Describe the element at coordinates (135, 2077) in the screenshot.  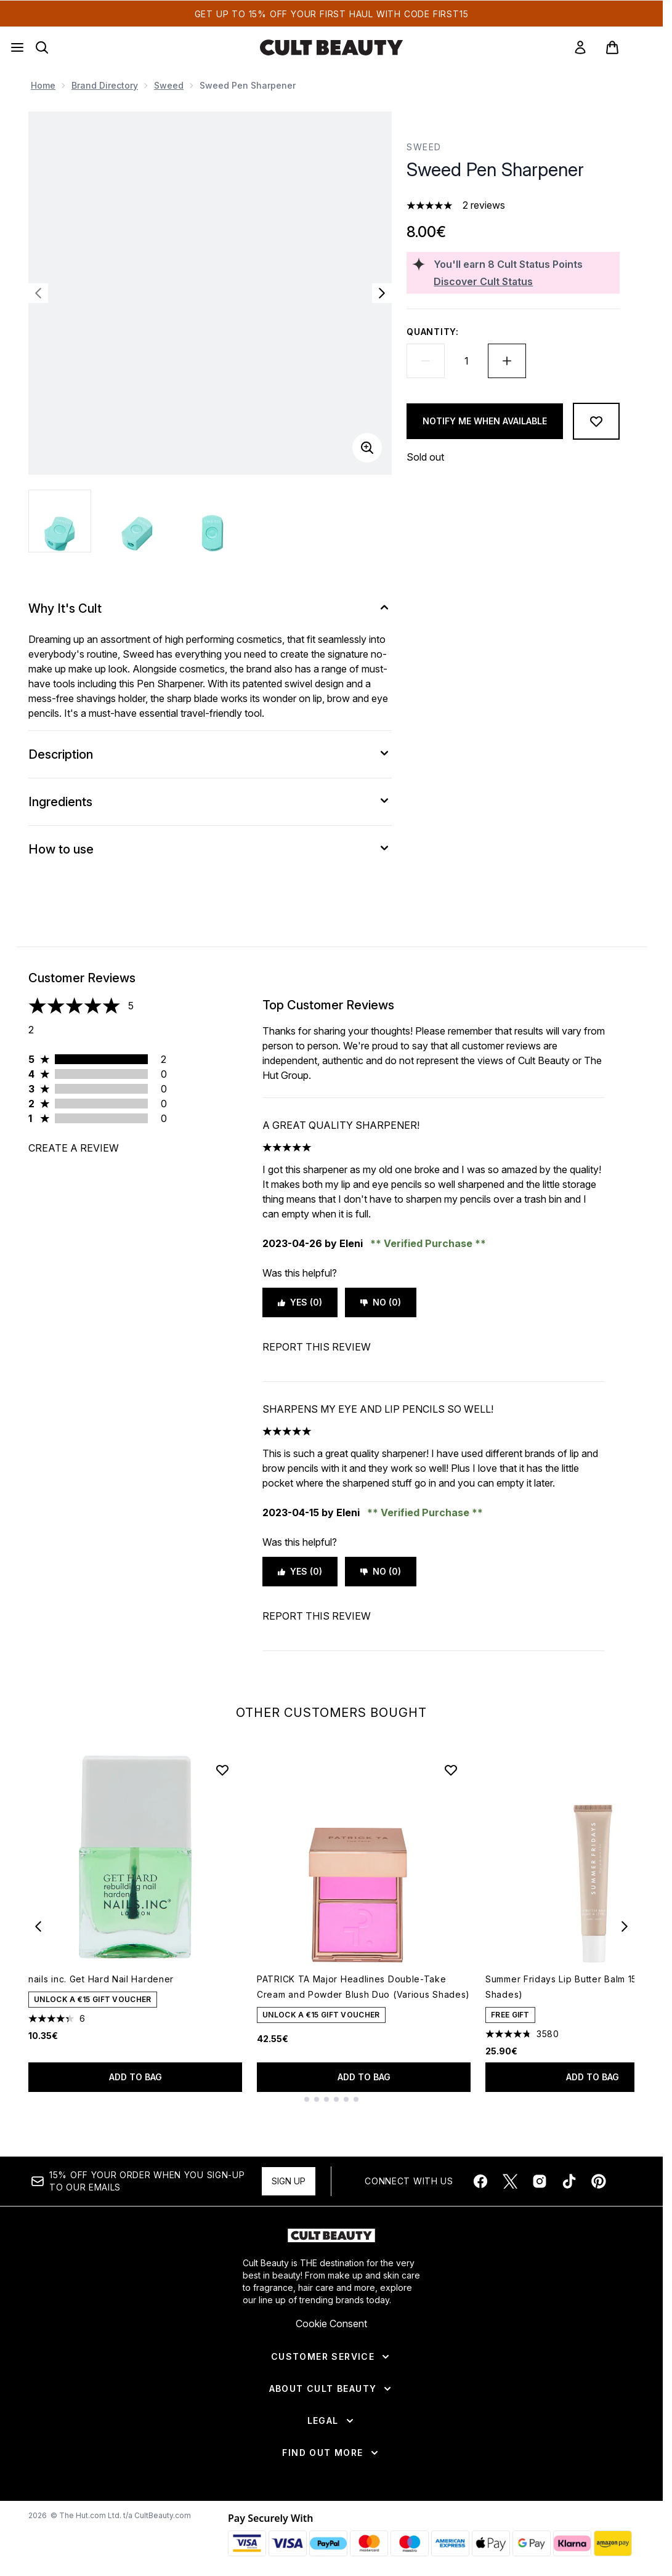
I see `Add to bag` at that location.